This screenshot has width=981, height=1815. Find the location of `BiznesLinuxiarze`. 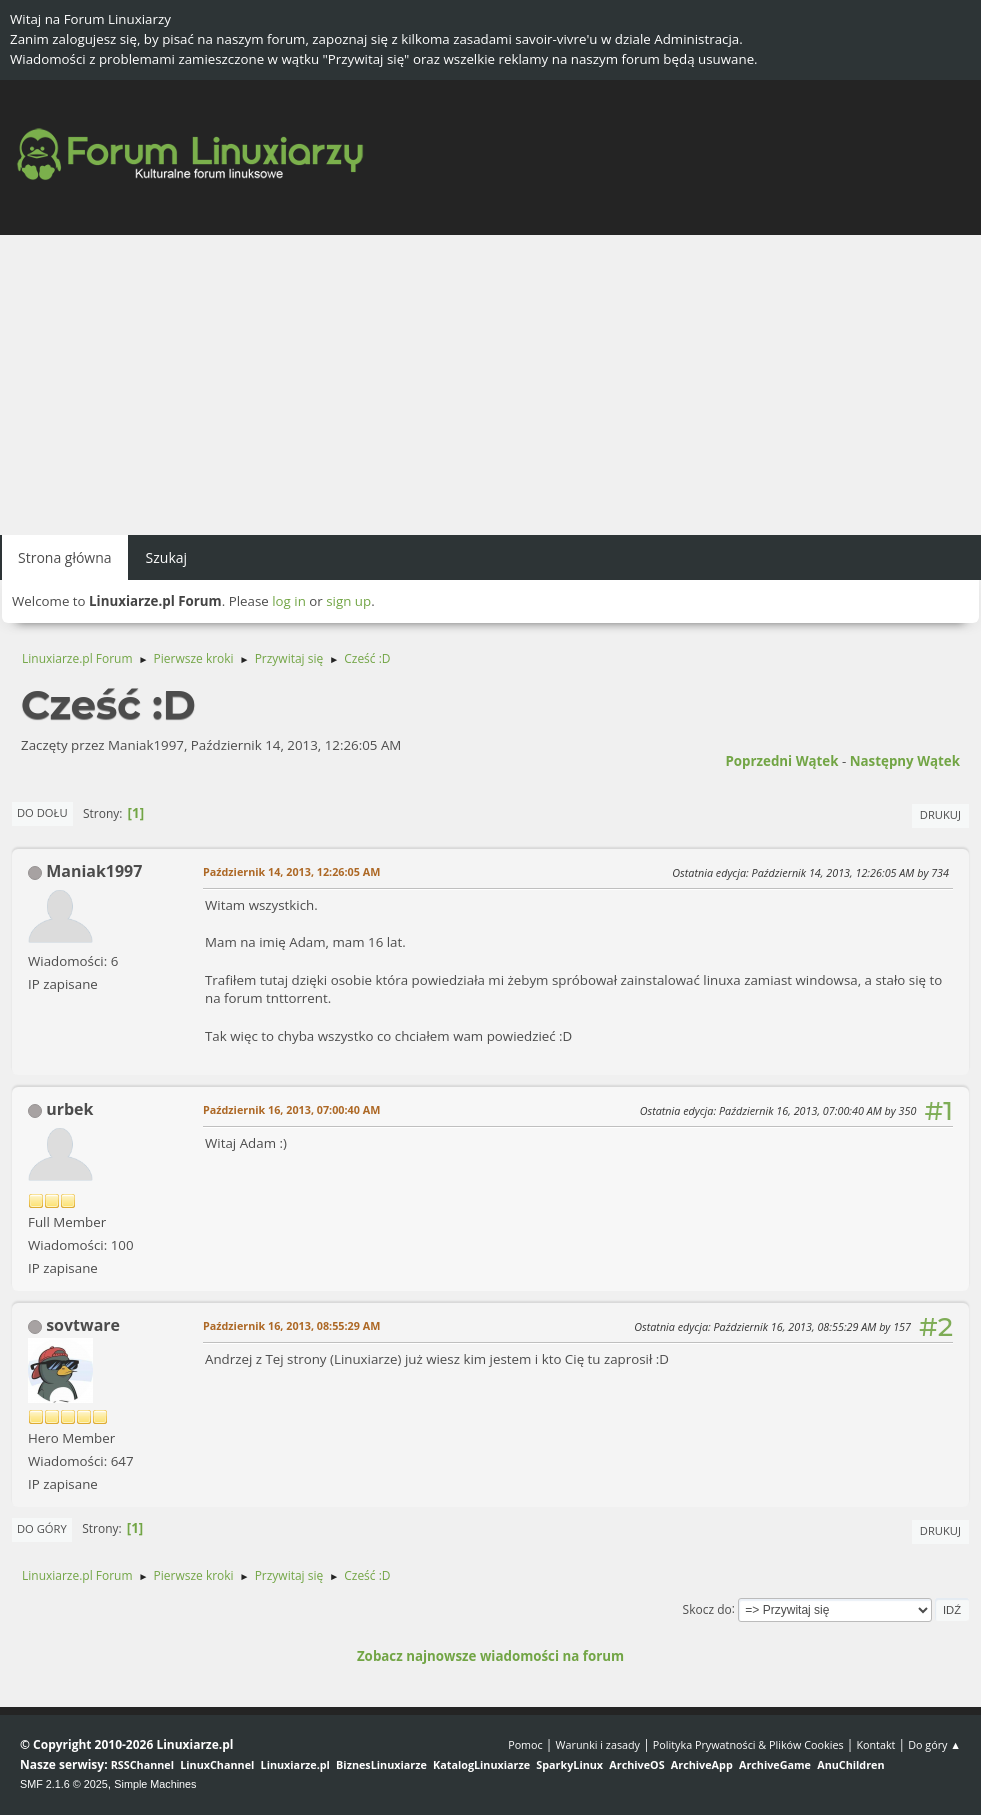

BiznesLinuxiarze is located at coordinates (381, 1764).